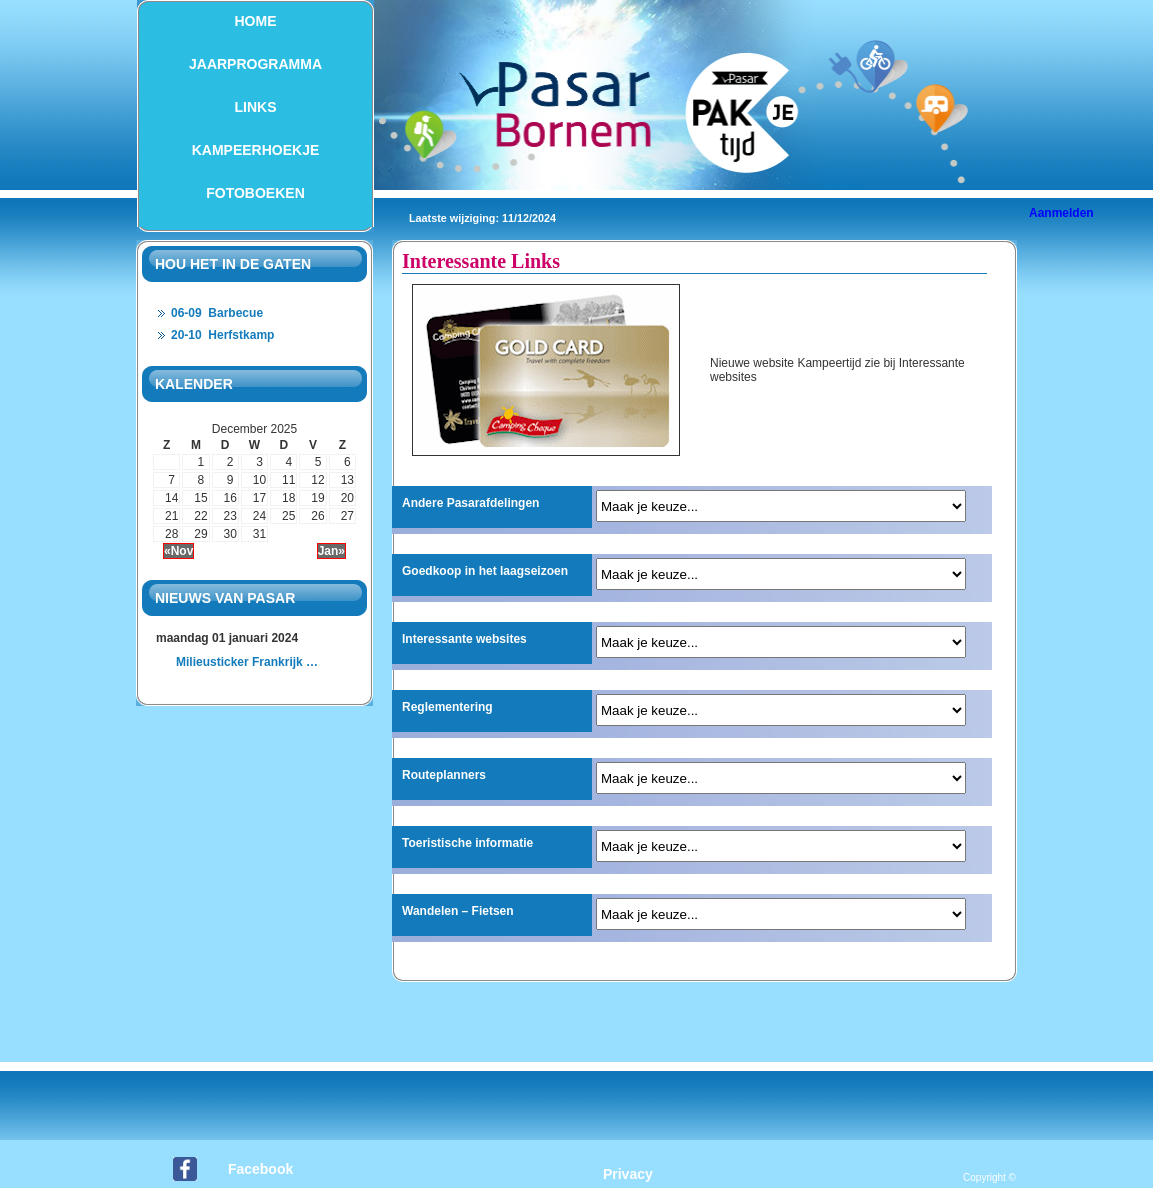 The height and width of the screenshot is (1188, 1153). I want to click on Toeristische informatie, so click(467, 843).